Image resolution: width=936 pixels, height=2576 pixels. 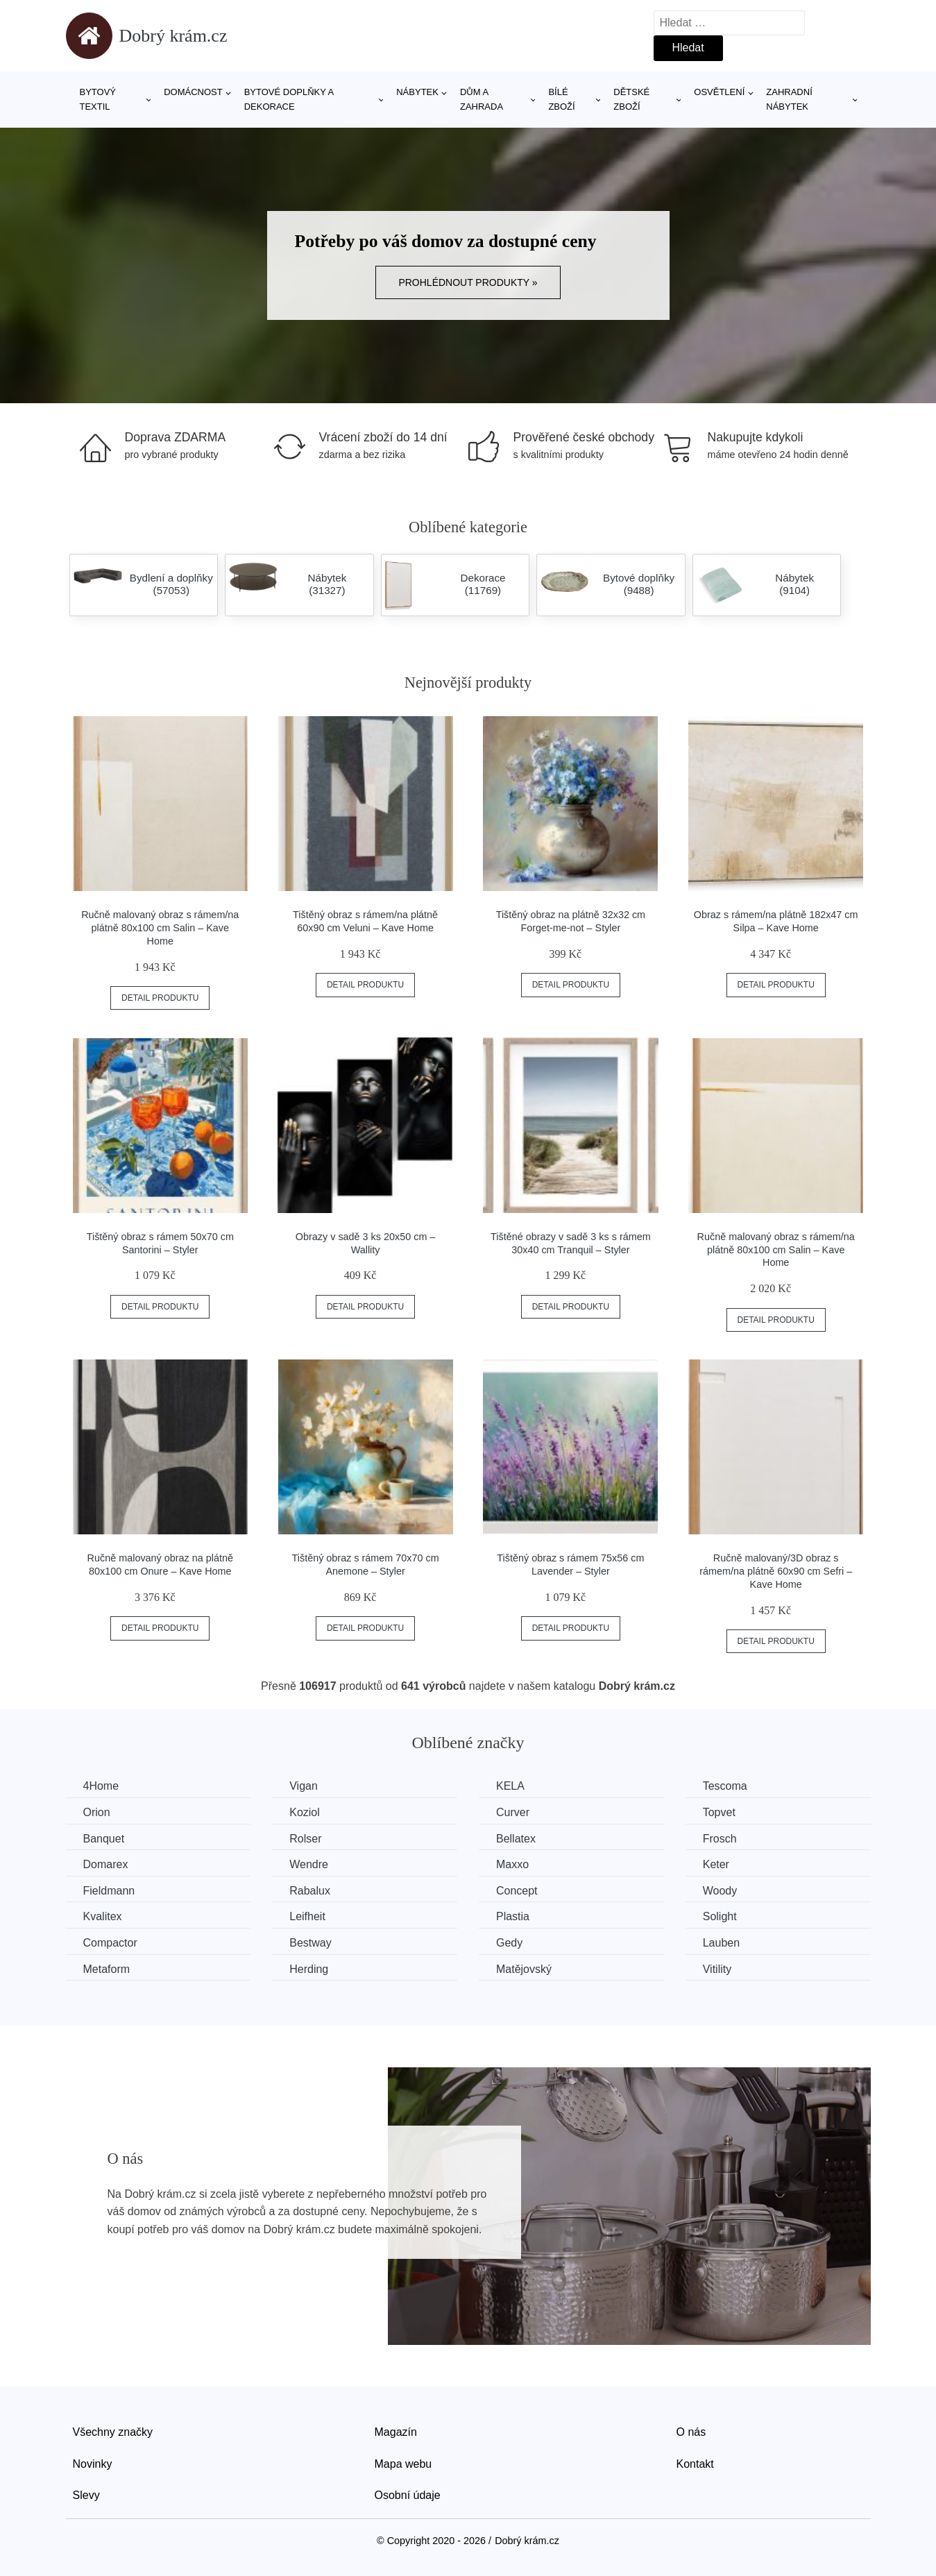 What do you see at coordinates (691, 2432) in the screenshot?
I see `O nás` at bounding box center [691, 2432].